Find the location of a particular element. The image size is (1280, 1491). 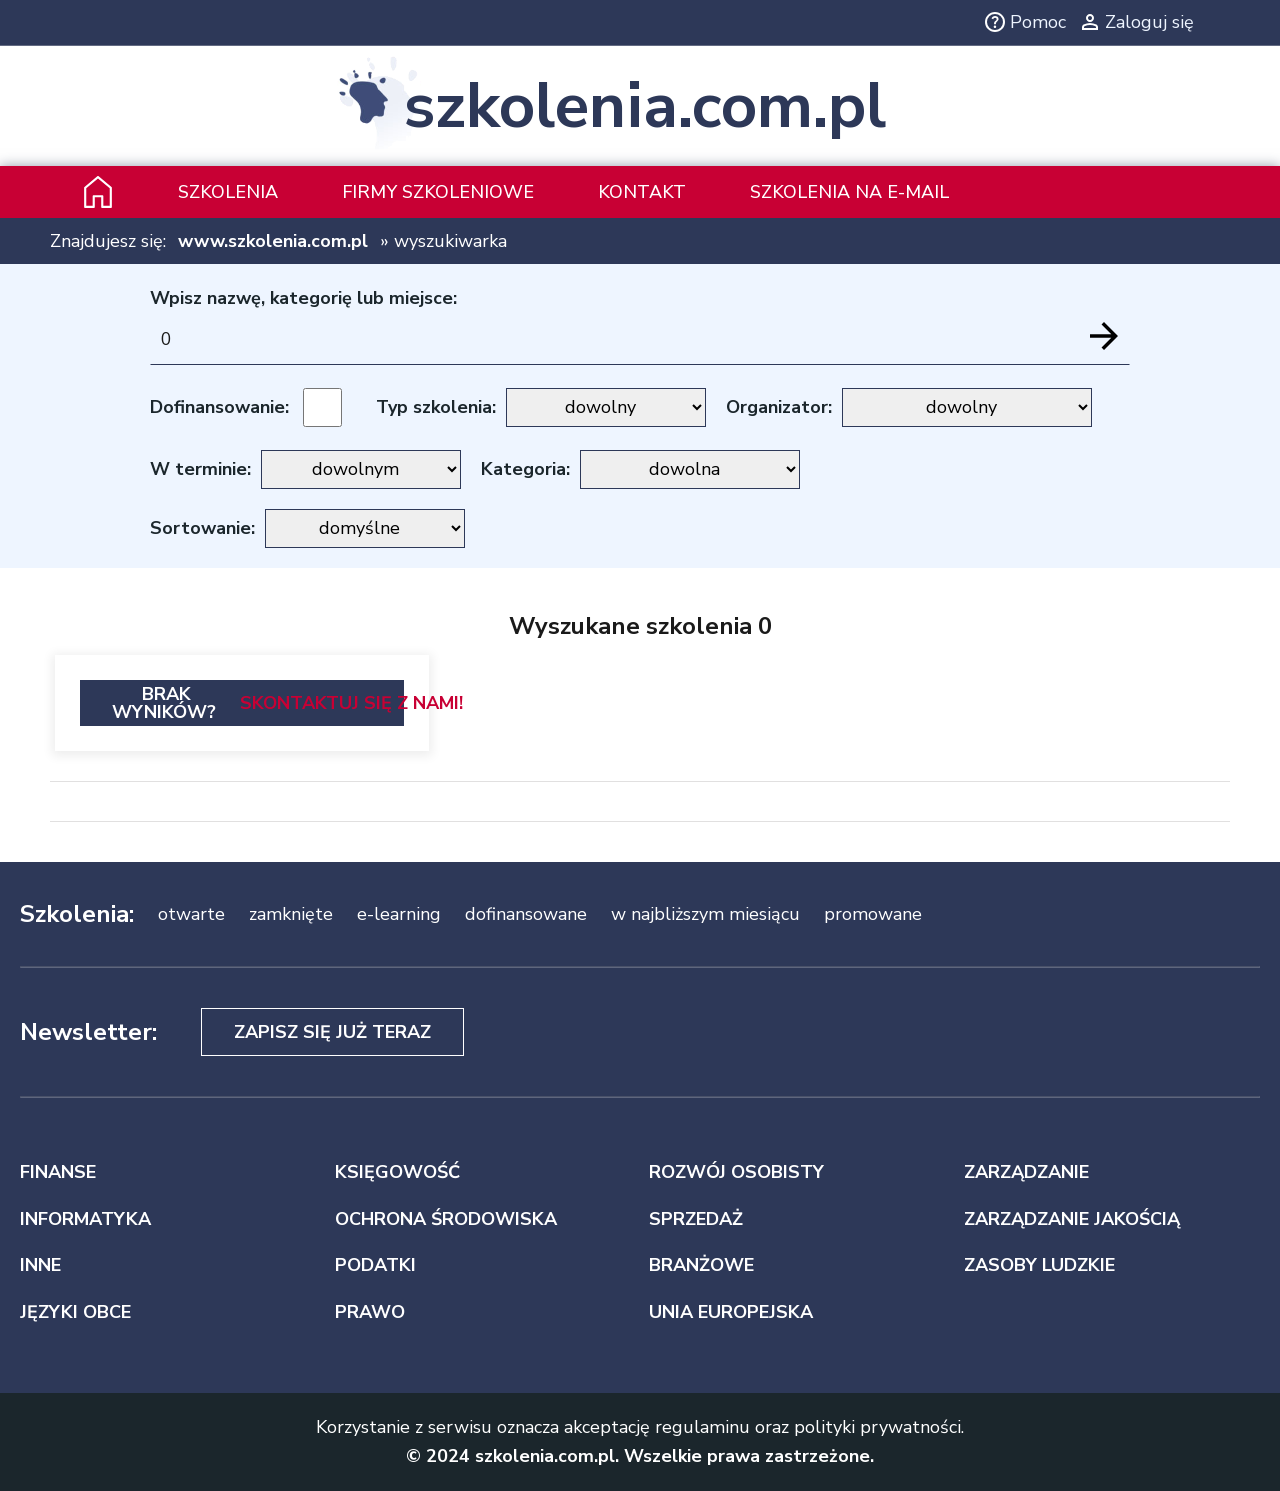

dofinansowane is located at coordinates (526, 914).